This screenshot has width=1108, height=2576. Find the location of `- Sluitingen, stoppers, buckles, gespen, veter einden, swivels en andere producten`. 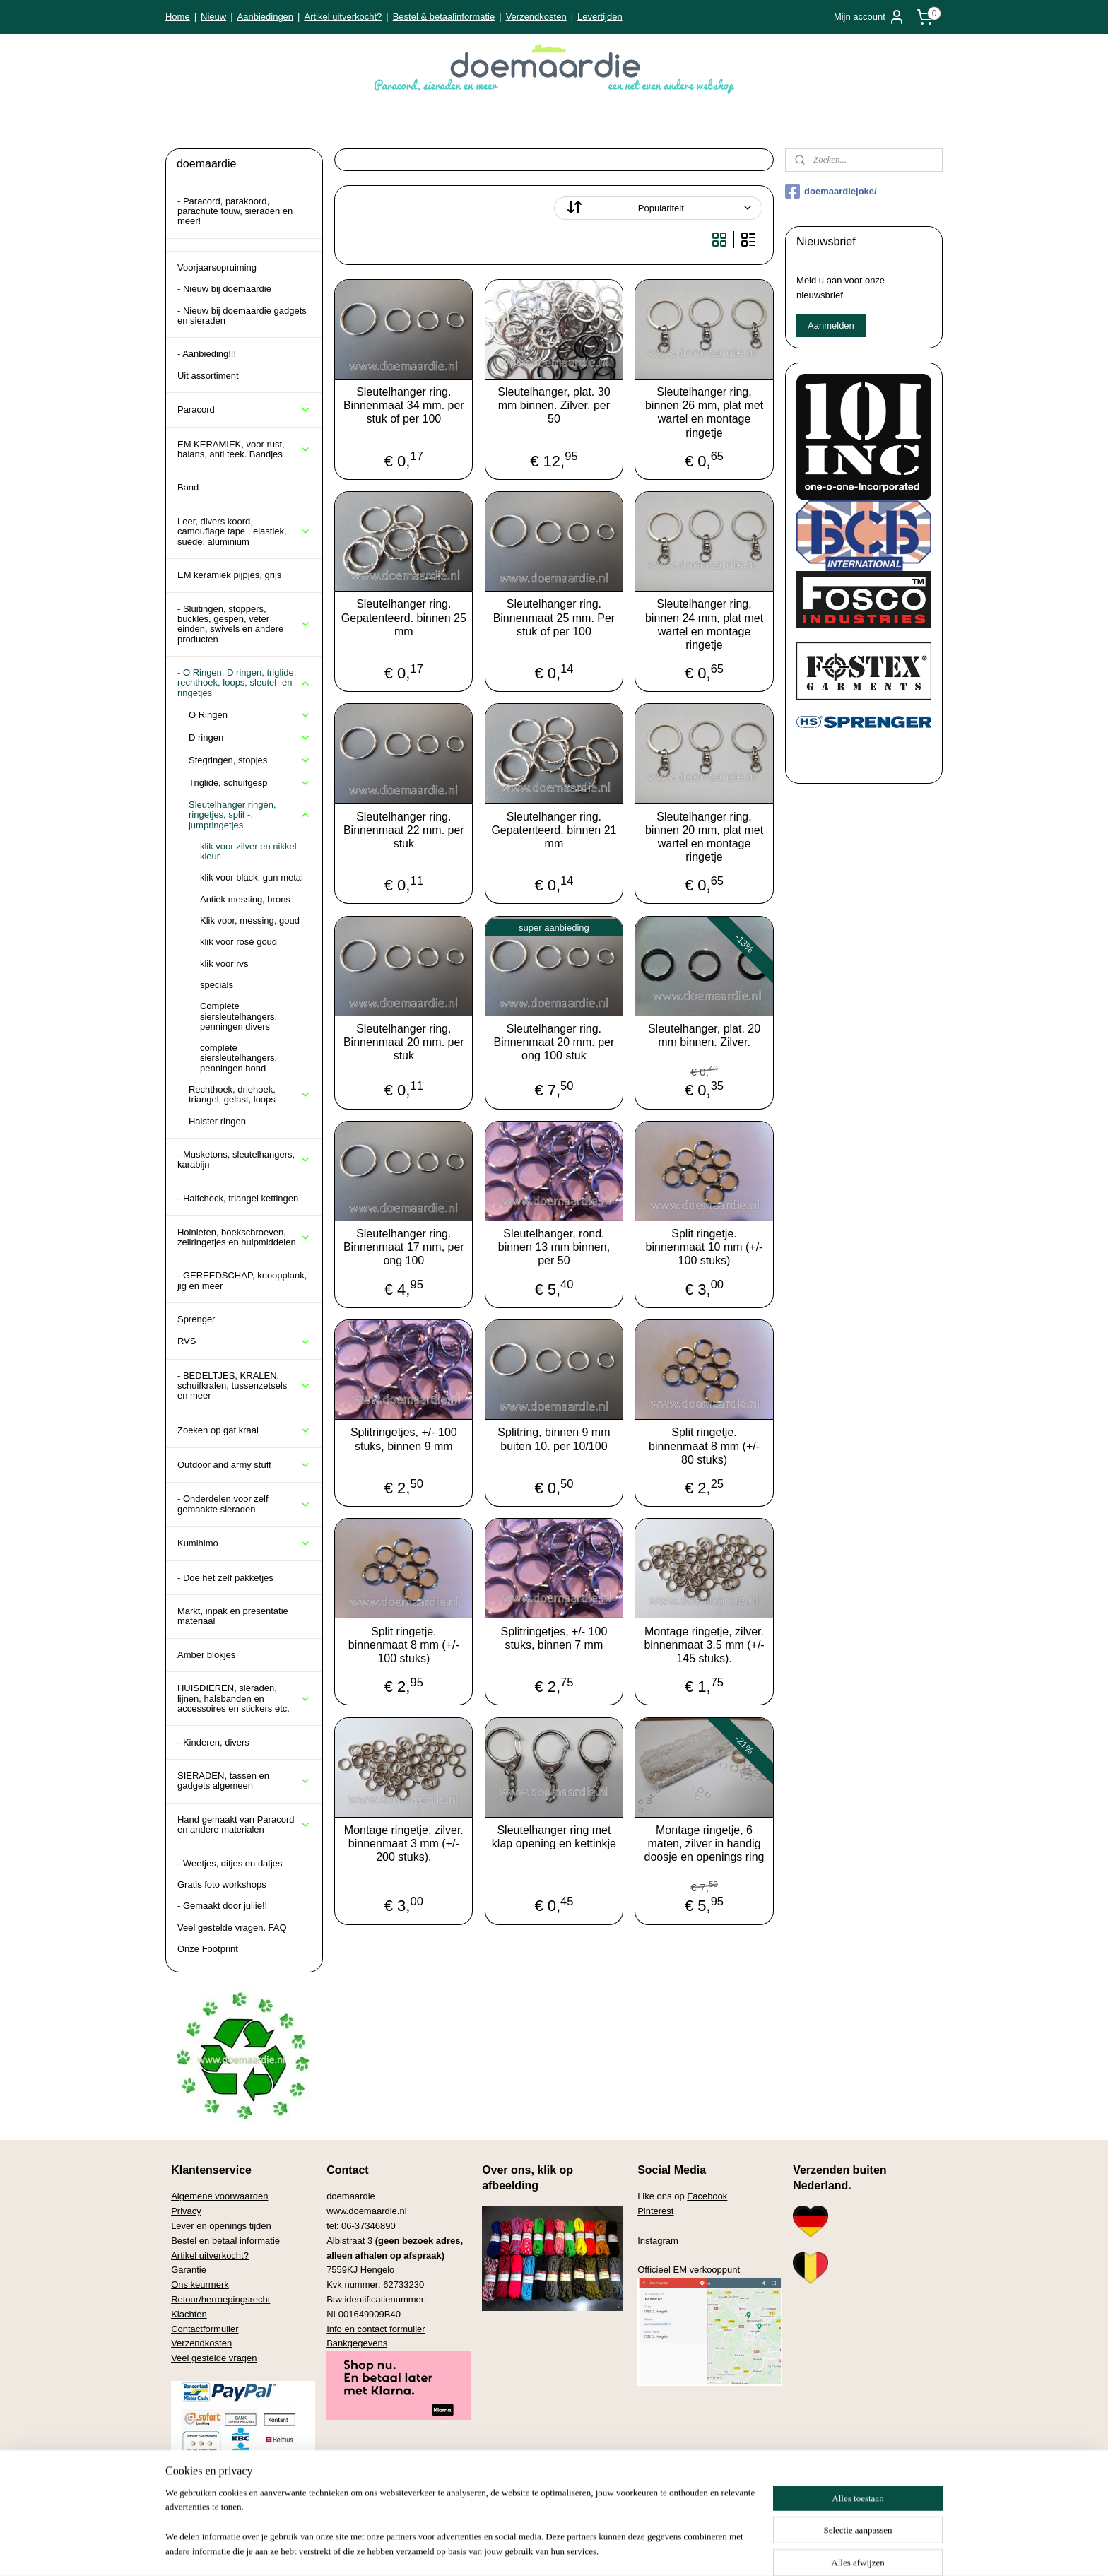

- Sluitingen, stoppers, buckles, gespen, veter einden, swivels en andere producten is located at coordinates (244, 624).